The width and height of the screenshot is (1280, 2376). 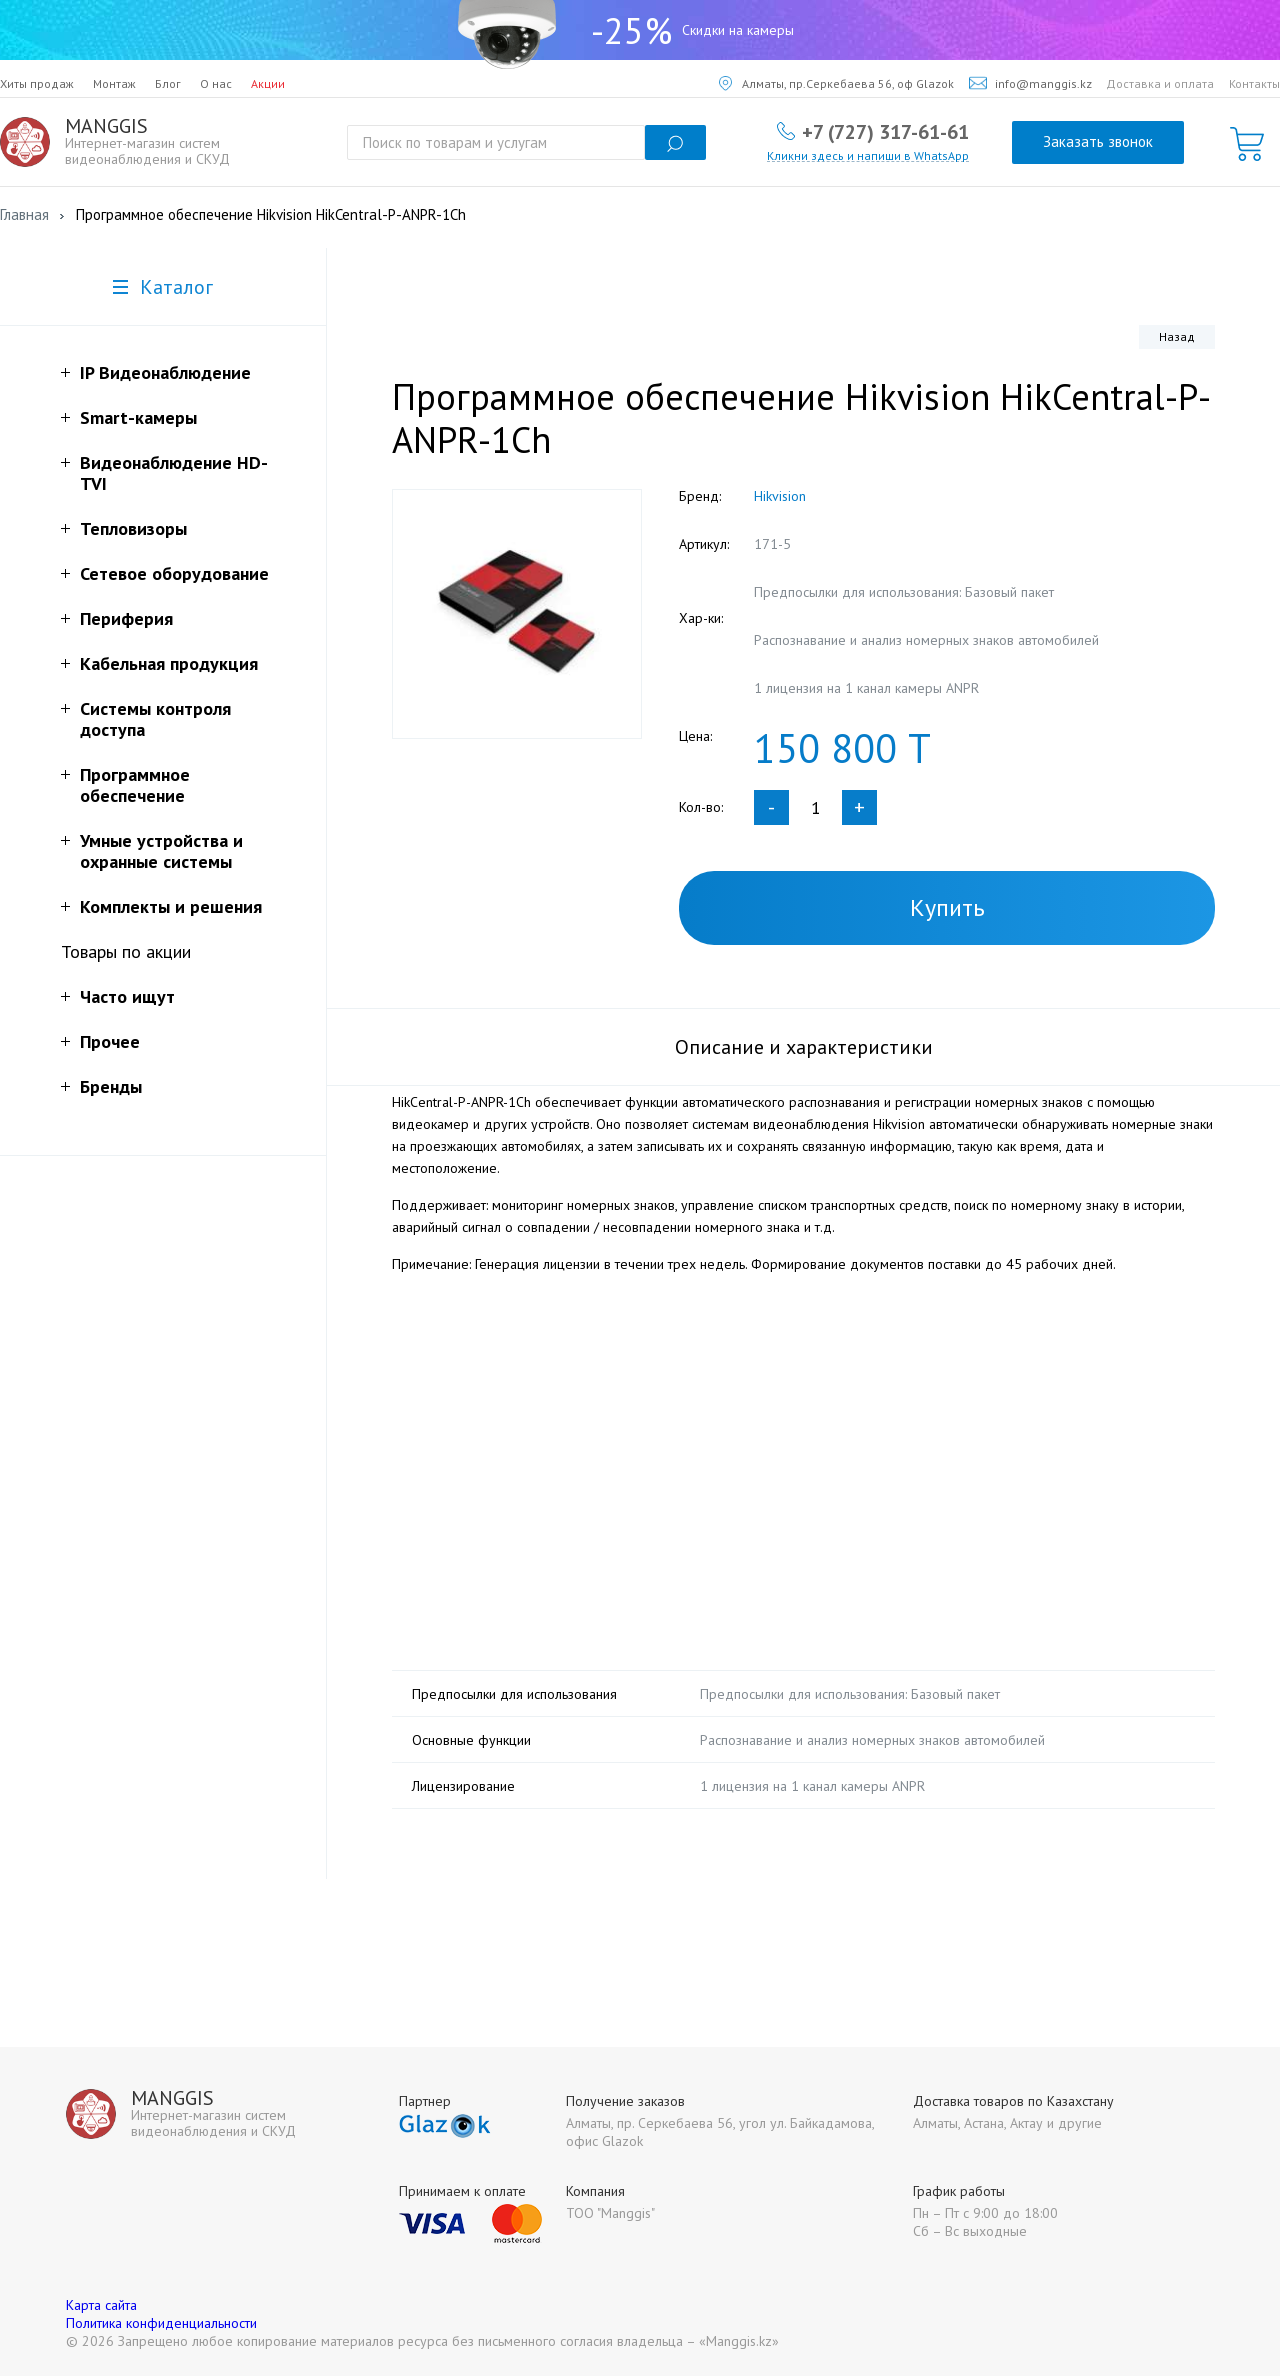 What do you see at coordinates (836, 83) in the screenshot?
I see `Алматы, пр.Серкебаева 56, оф Glazok` at bounding box center [836, 83].